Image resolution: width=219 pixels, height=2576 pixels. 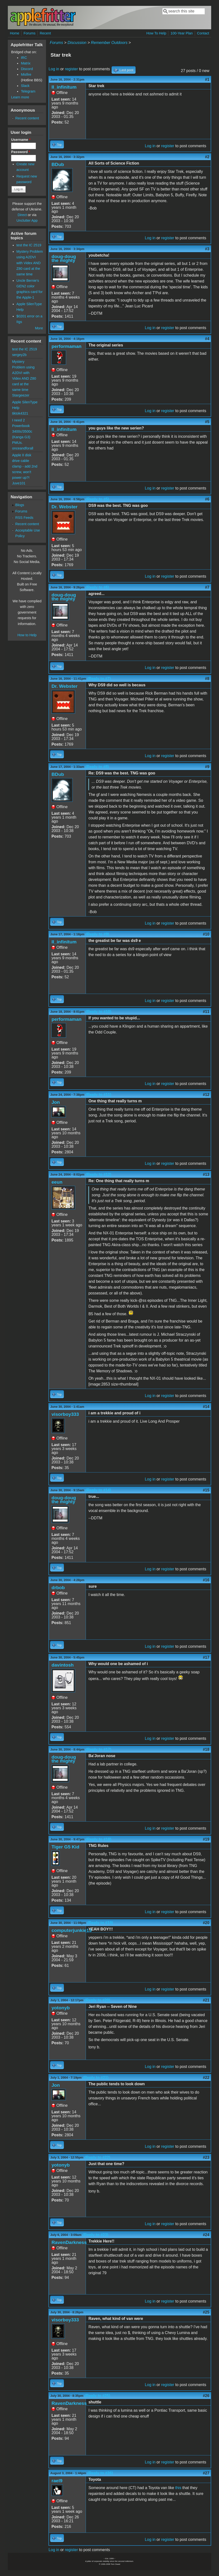 What do you see at coordinates (60, 2007) in the screenshot?
I see `yotonyb` at bounding box center [60, 2007].